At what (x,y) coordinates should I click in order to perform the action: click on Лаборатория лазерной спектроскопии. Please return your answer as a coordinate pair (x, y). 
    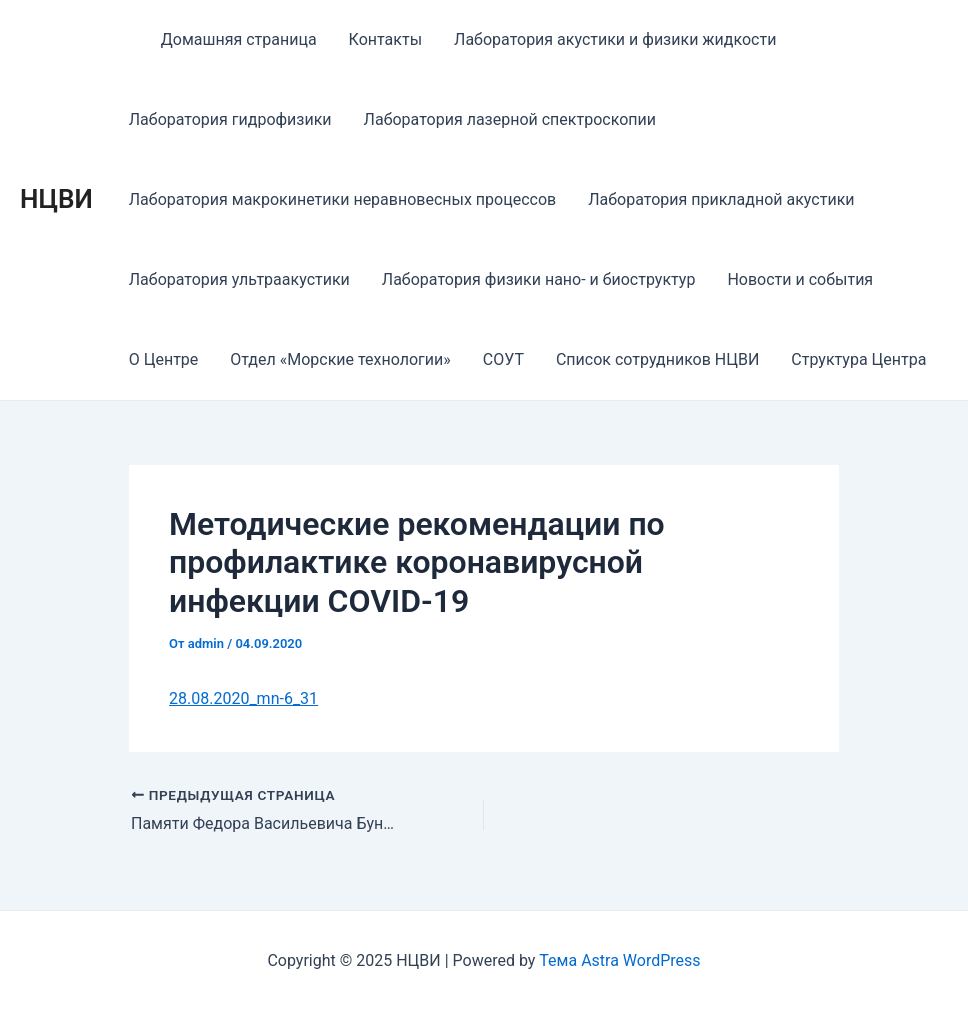
    Looking at the image, I should click on (510, 119).